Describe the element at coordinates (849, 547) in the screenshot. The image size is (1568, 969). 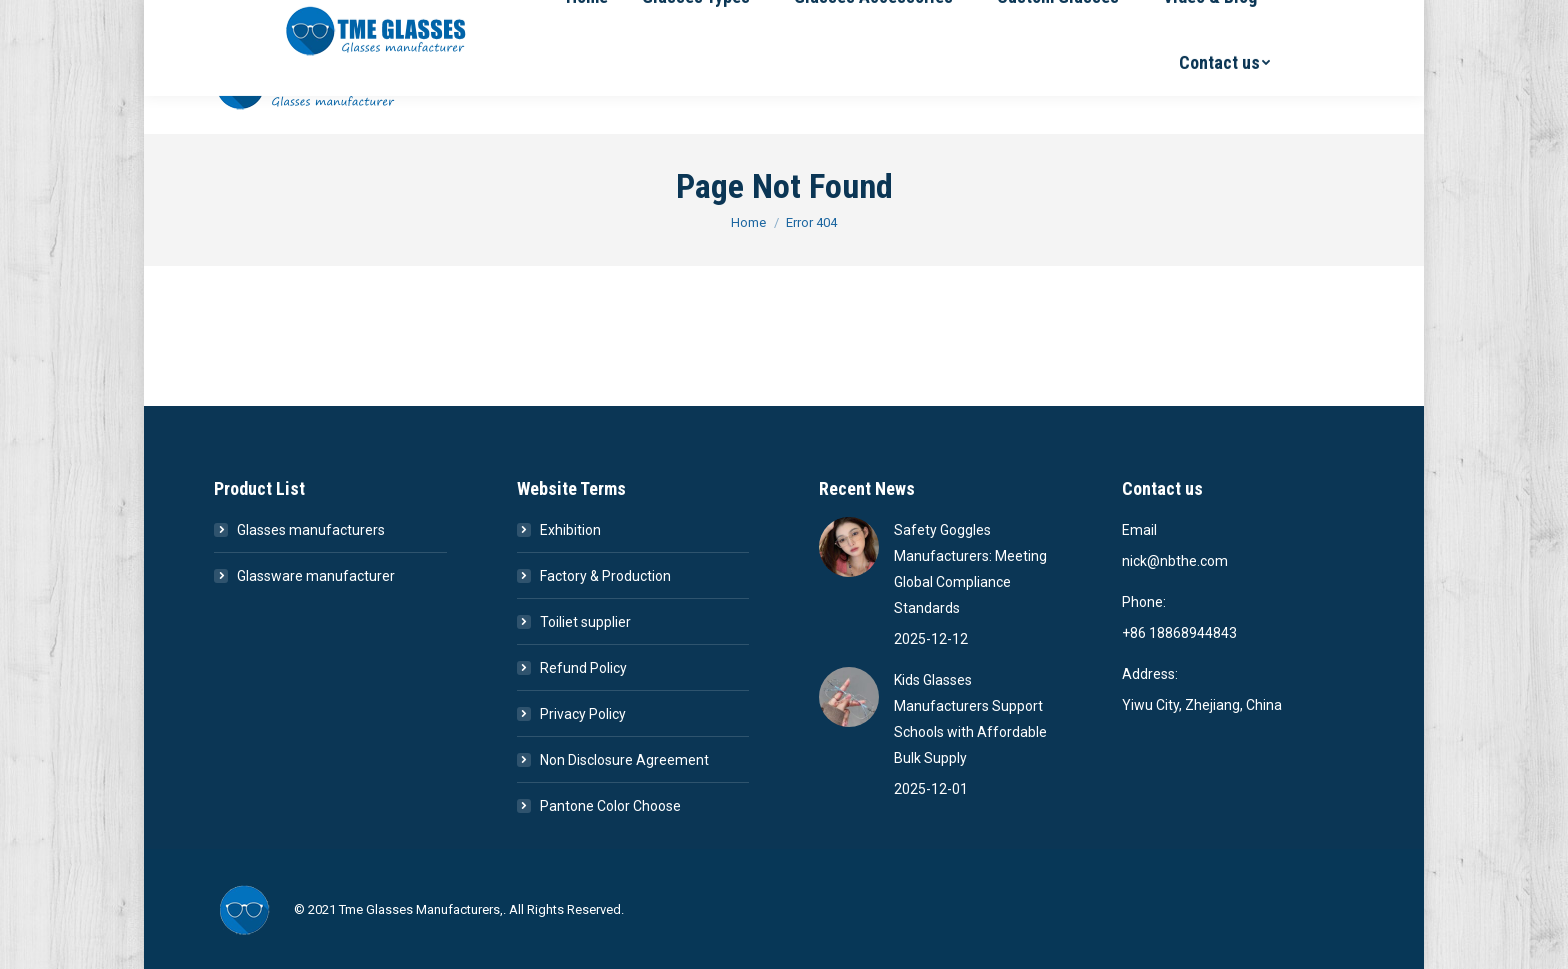
I see `[Post image]` at that location.